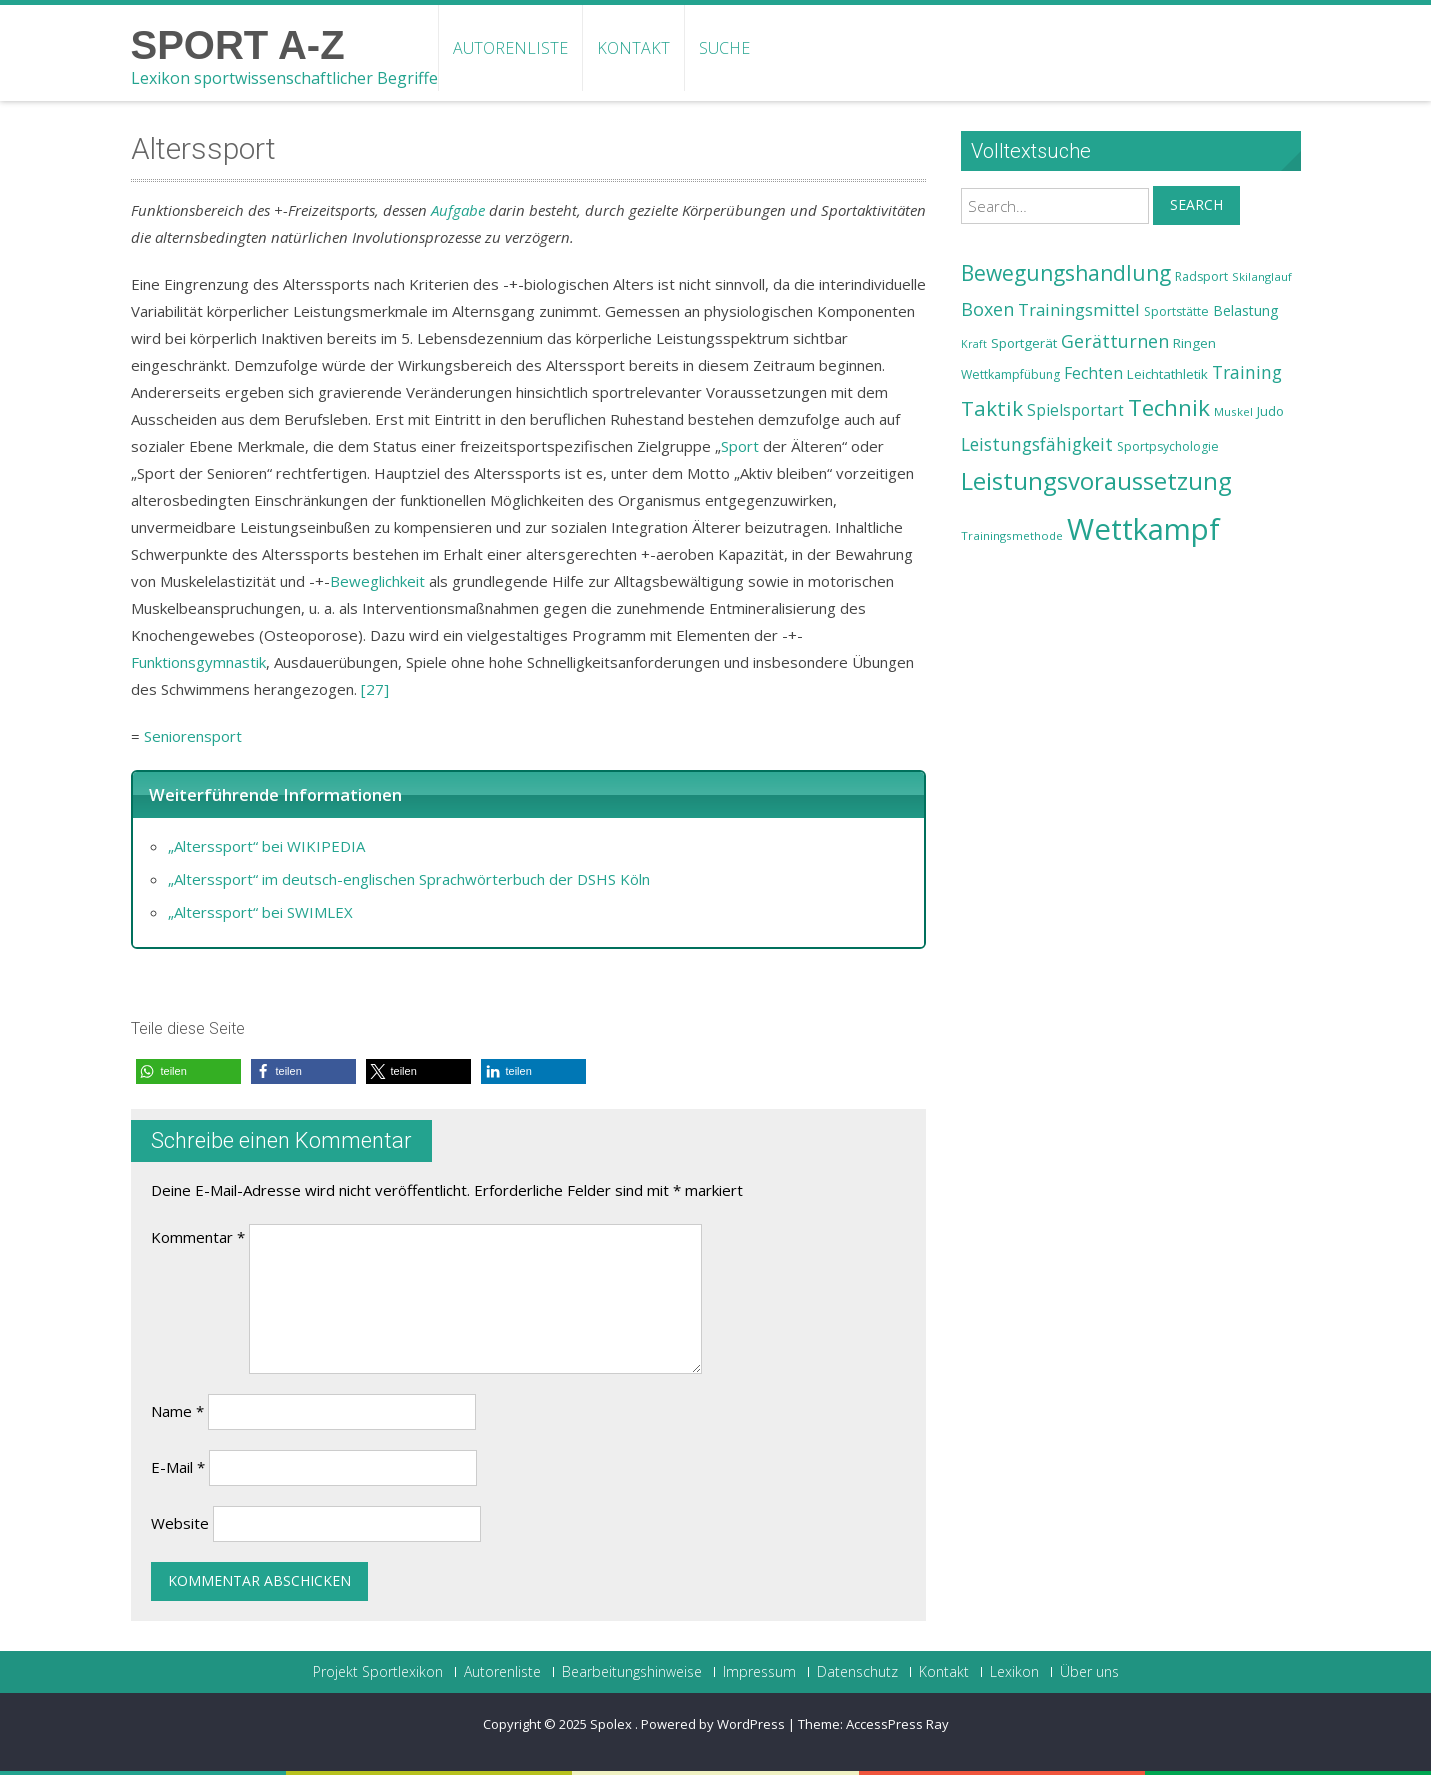 Image resolution: width=1431 pixels, height=1775 pixels. Describe the element at coordinates (377, 581) in the screenshot. I see `Beweglichkeit` at that location.